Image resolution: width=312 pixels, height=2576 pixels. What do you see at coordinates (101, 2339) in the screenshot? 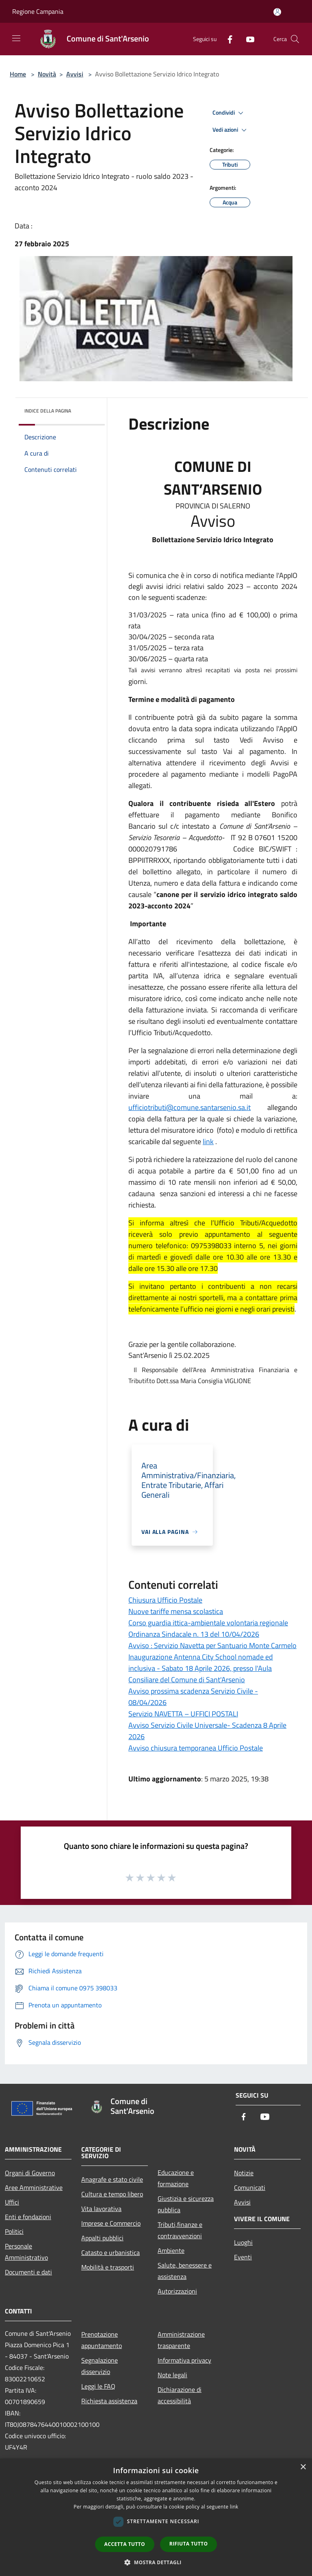
I see `Prenotazione appuntamento` at bounding box center [101, 2339].